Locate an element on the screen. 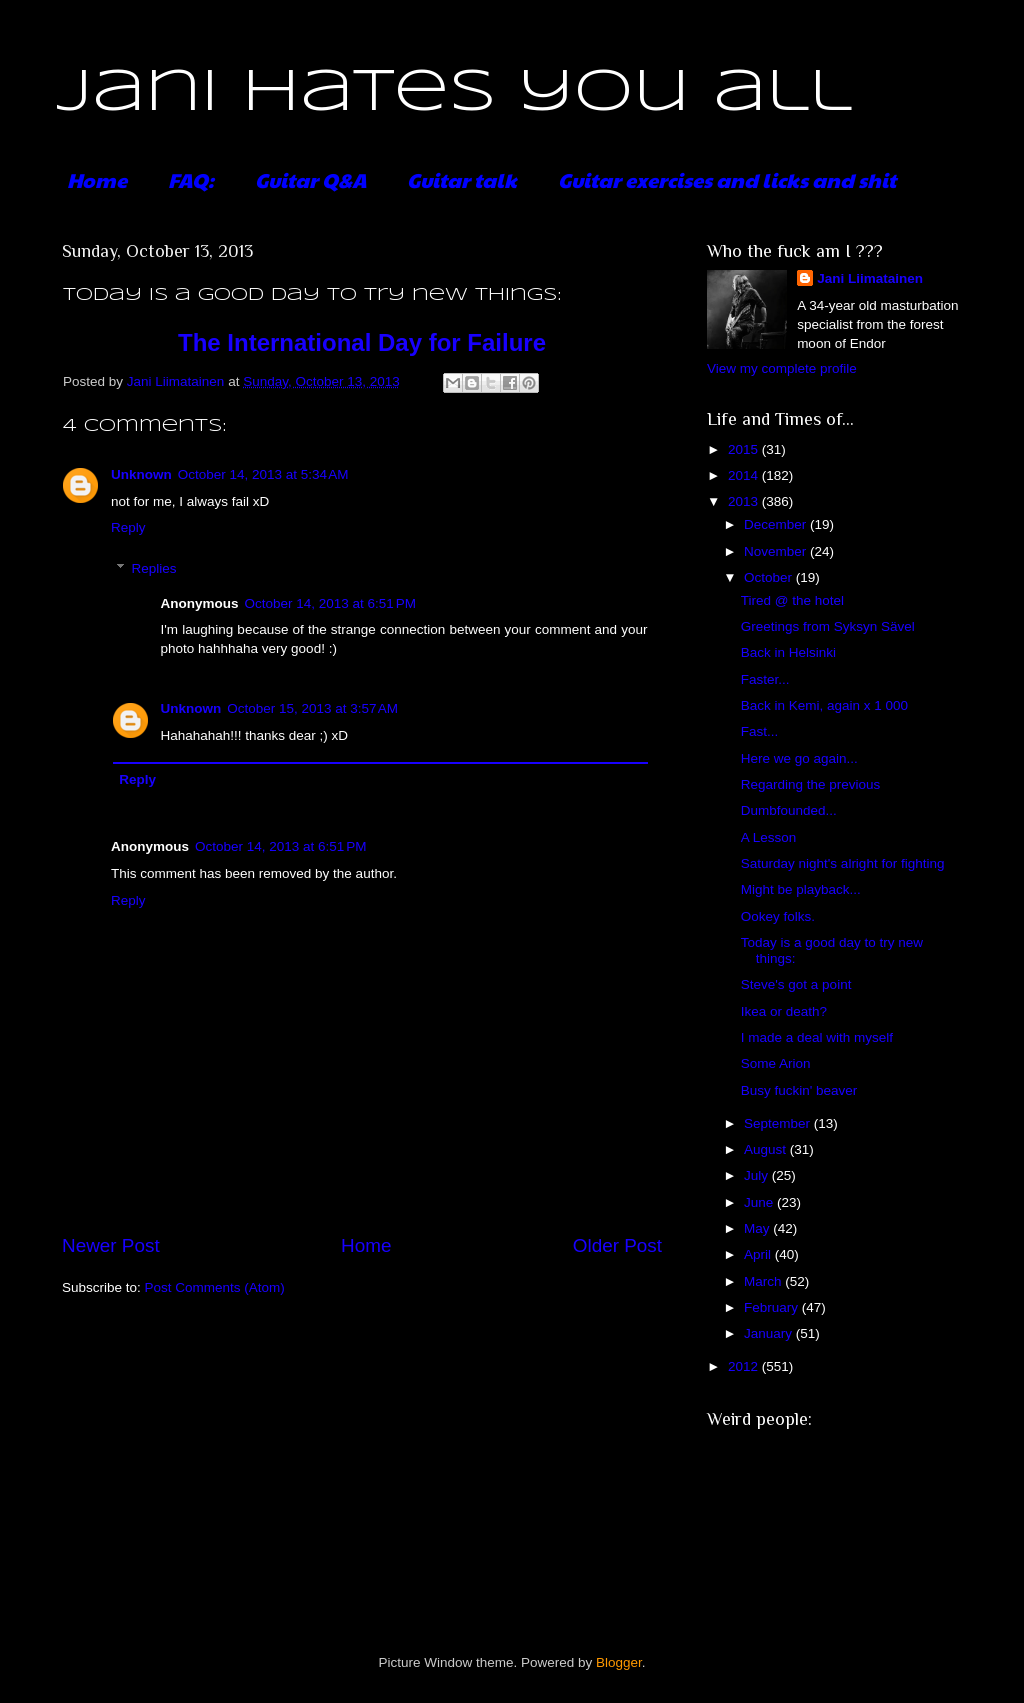 The image size is (1024, 1703). October 14, 2013 at 6:51 PM is located at coordinates (330, 603).